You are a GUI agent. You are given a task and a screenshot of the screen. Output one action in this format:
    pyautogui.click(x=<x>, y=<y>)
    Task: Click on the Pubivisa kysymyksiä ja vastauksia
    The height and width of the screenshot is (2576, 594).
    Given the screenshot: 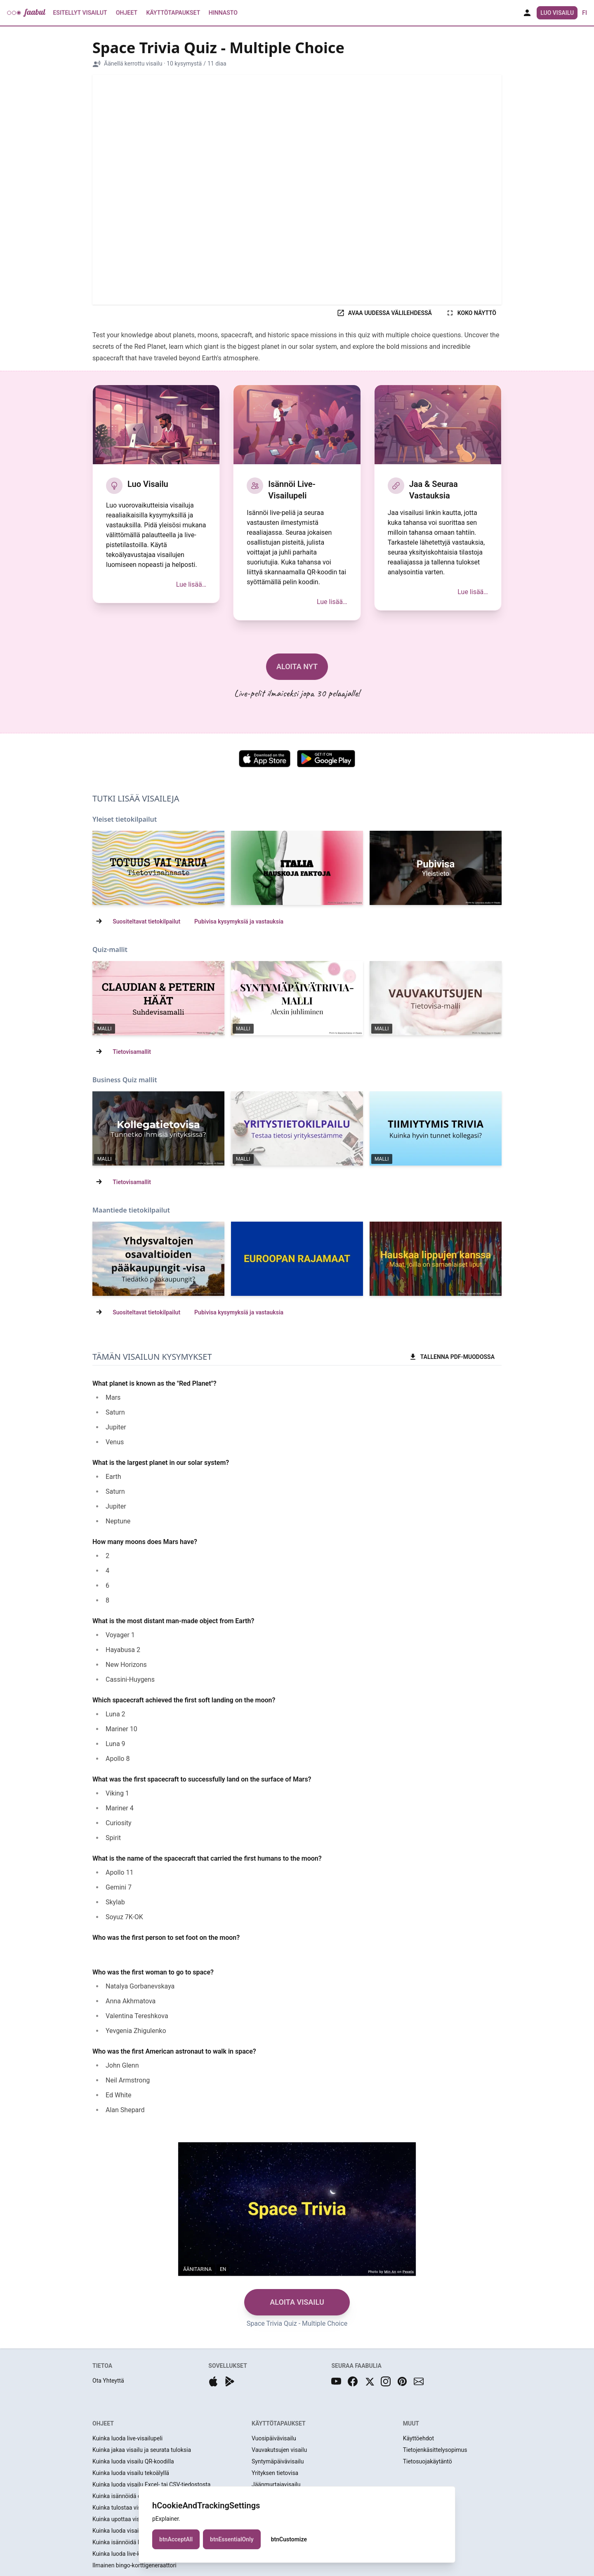 What is the action you would take?
    pyautogui.click(x=238, y=921)
    